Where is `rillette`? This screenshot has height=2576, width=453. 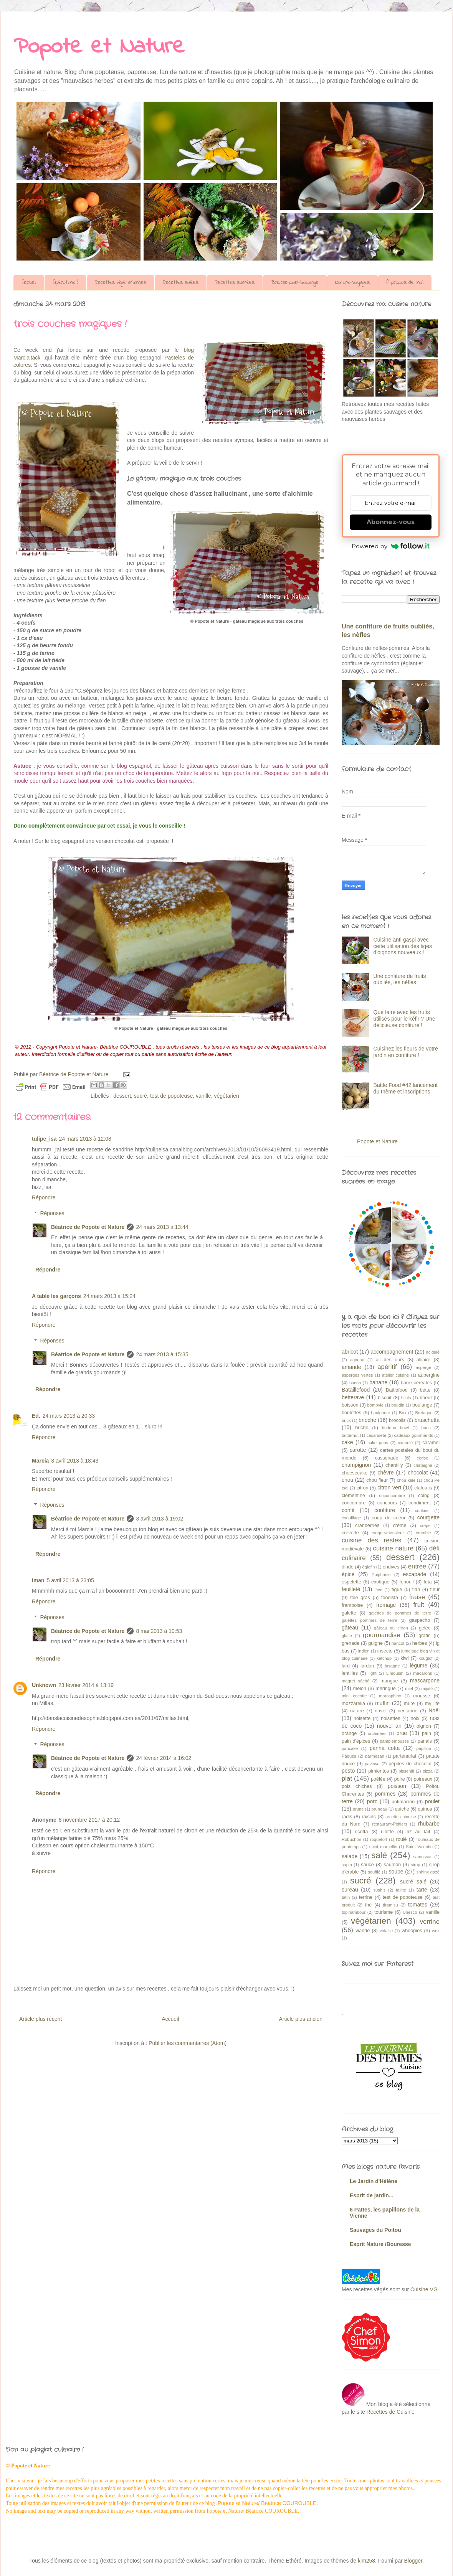 rillette is located at coordinates (387, 1831).